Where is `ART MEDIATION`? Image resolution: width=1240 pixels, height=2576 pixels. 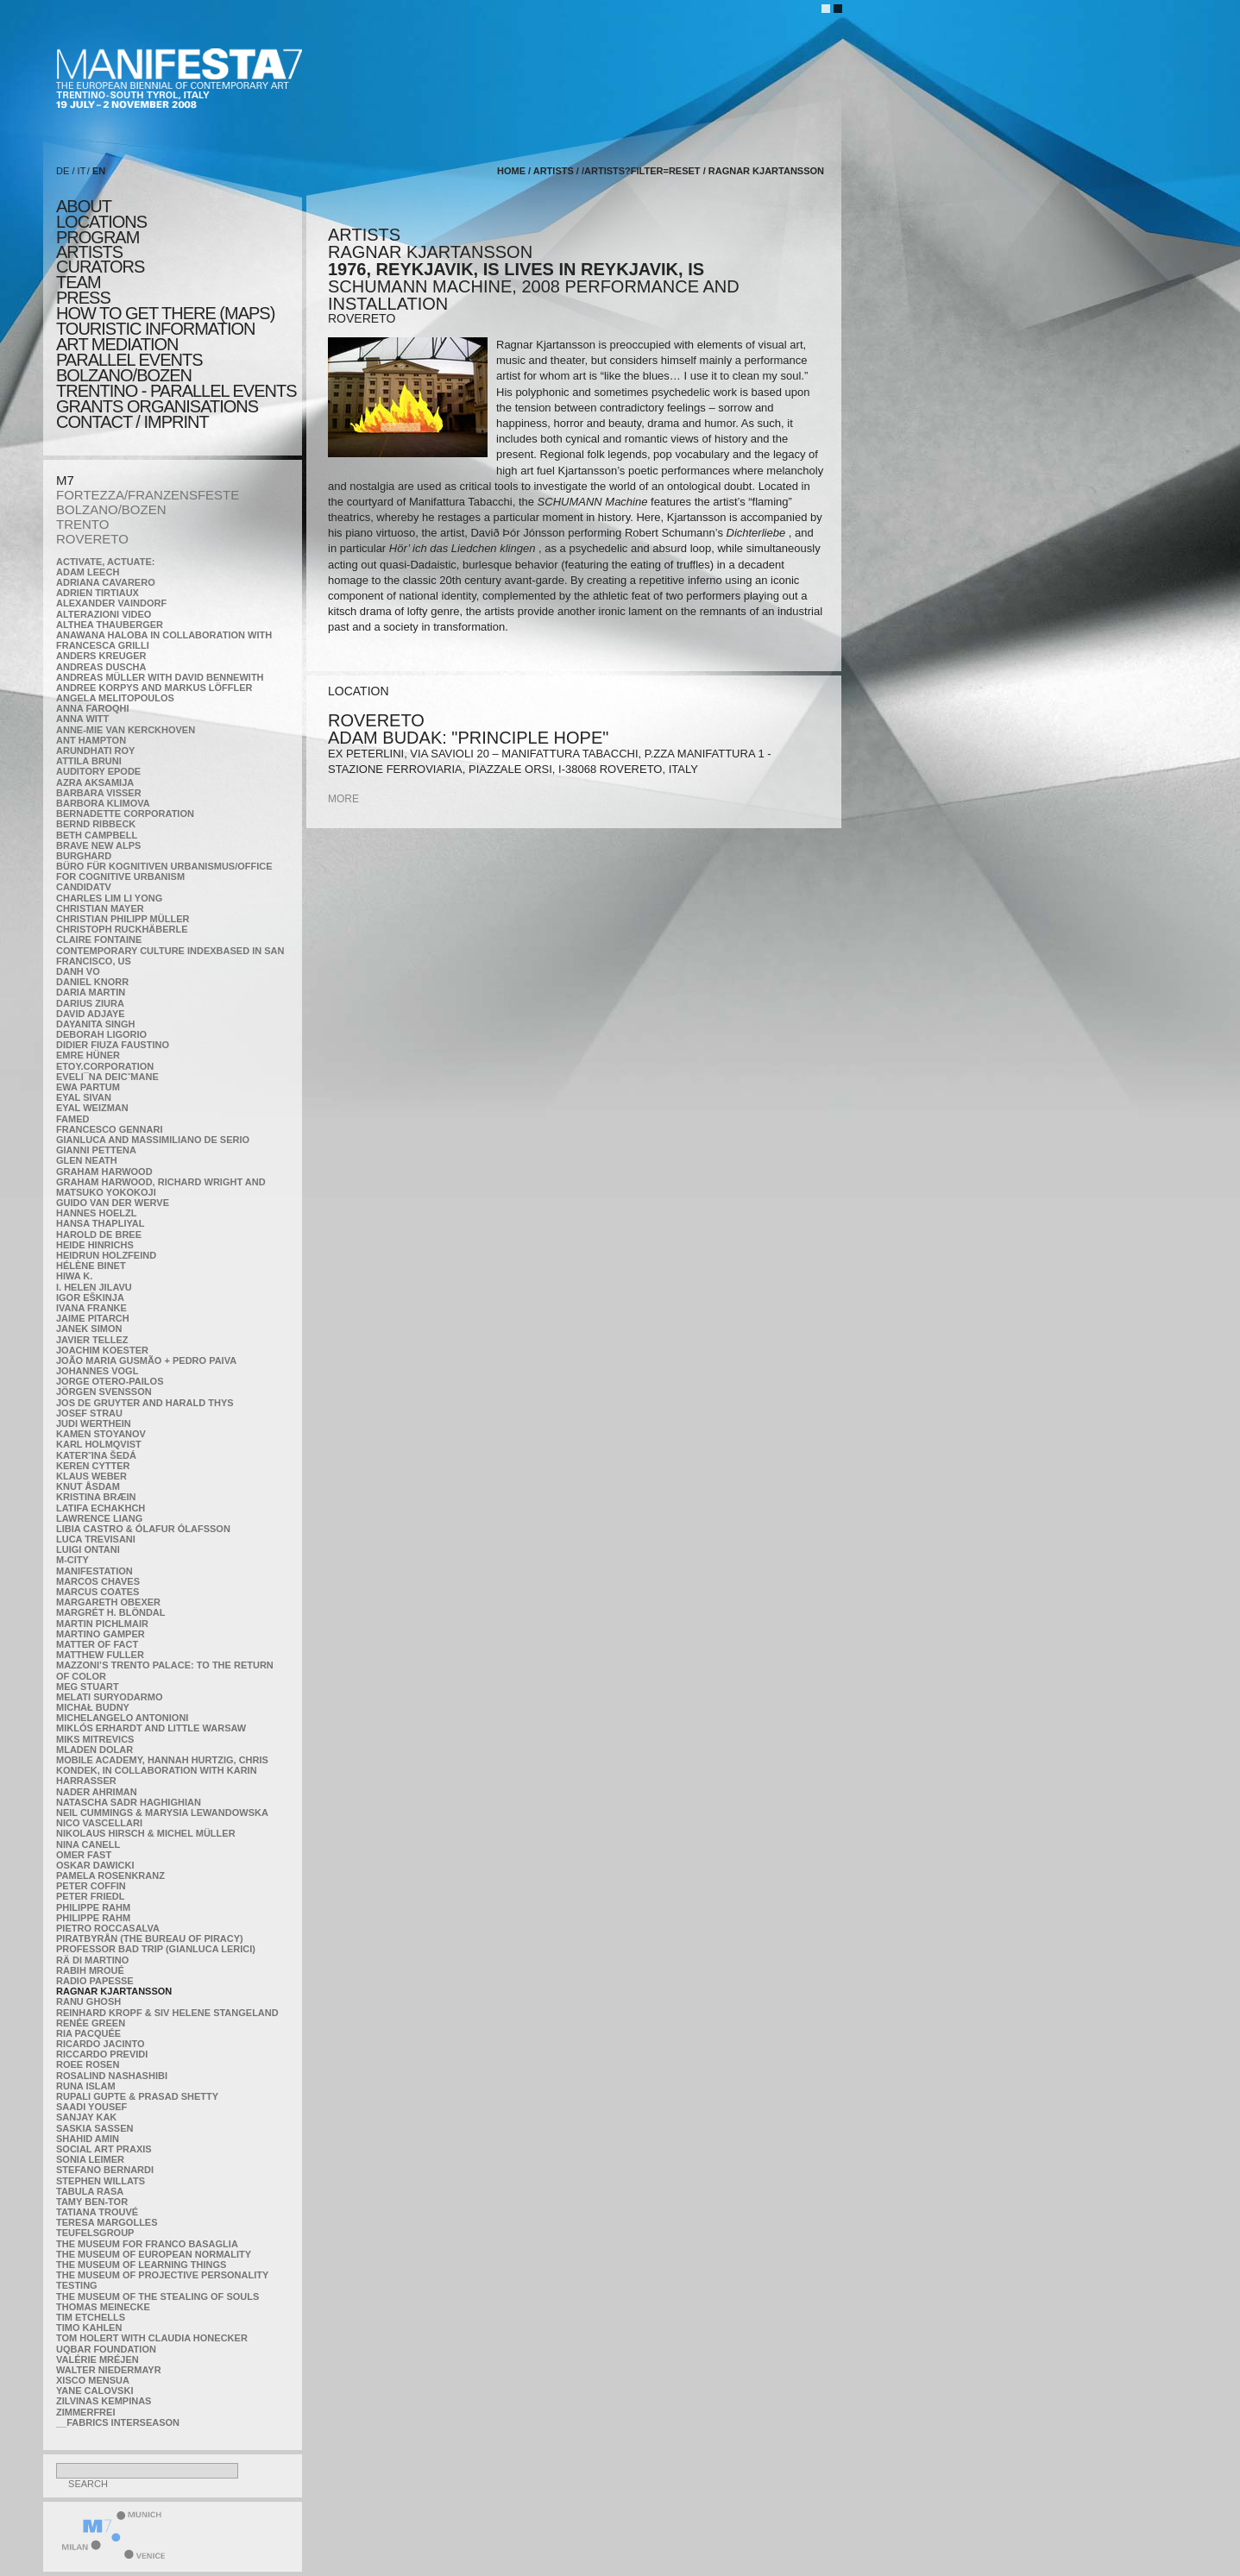 ART MEDIATION is located at coordinates (117, 344).